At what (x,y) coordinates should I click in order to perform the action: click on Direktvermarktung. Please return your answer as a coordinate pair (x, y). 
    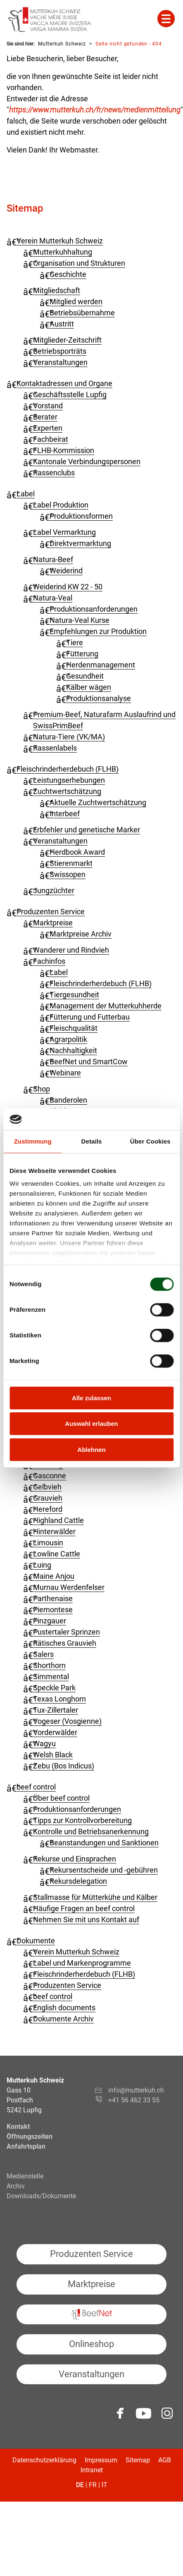
    Looking at the image, I should click on (80, 543).